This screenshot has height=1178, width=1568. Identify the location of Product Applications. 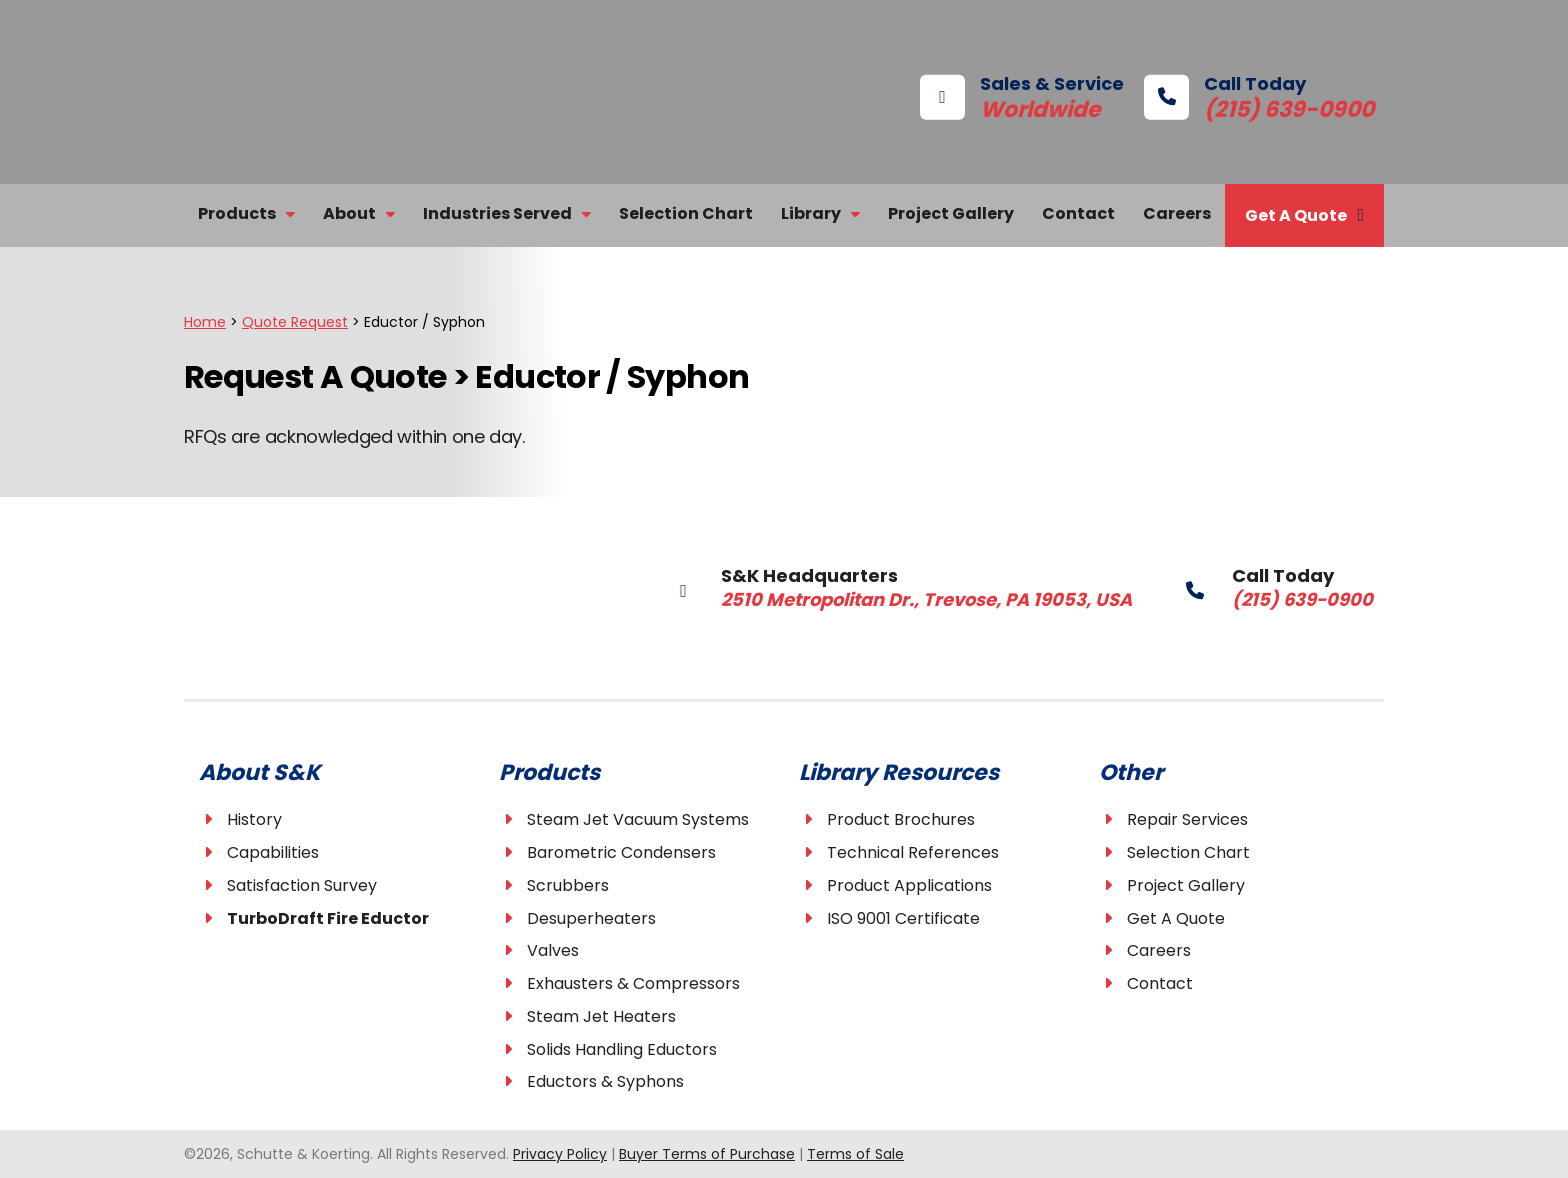
(909, 885).